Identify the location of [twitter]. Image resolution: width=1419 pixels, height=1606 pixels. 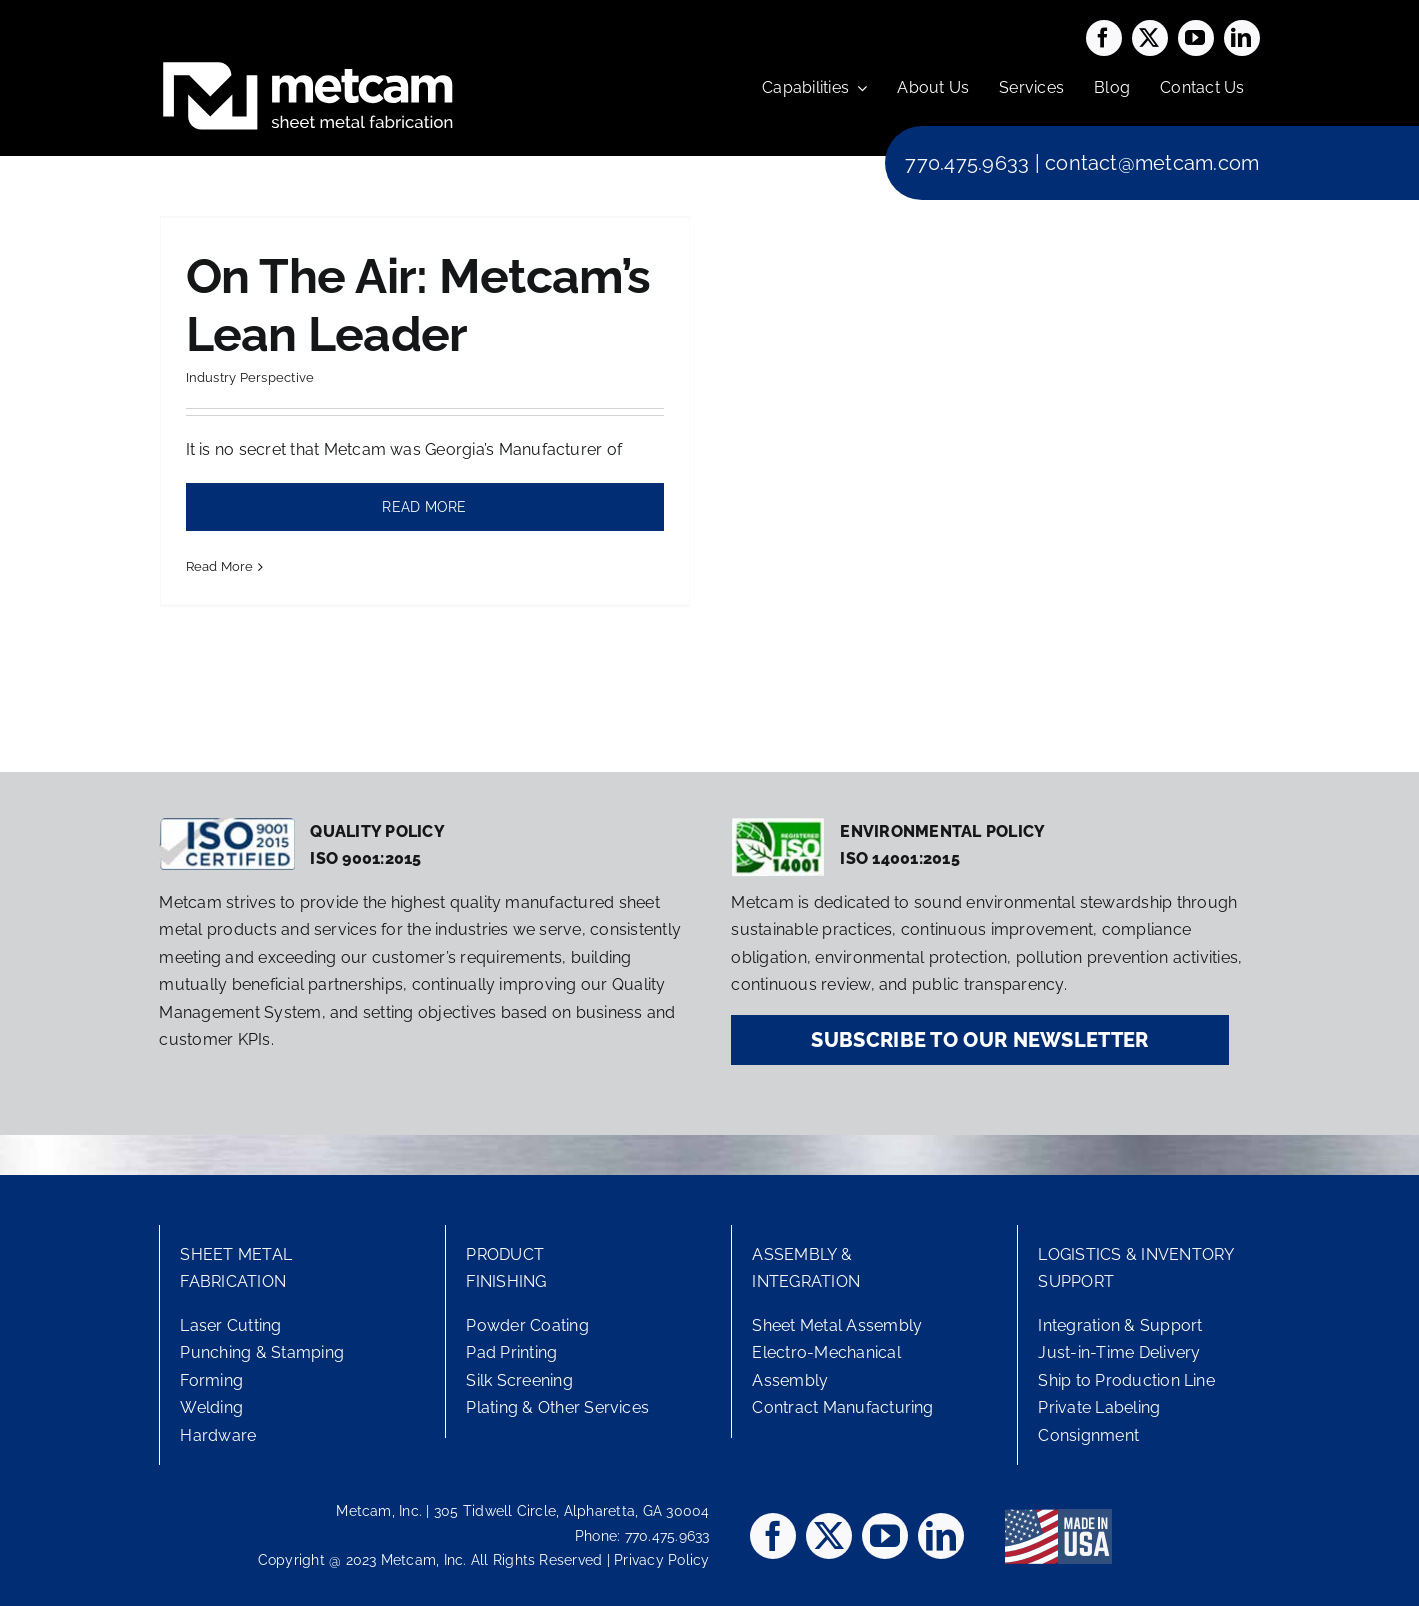
(1150, 38).